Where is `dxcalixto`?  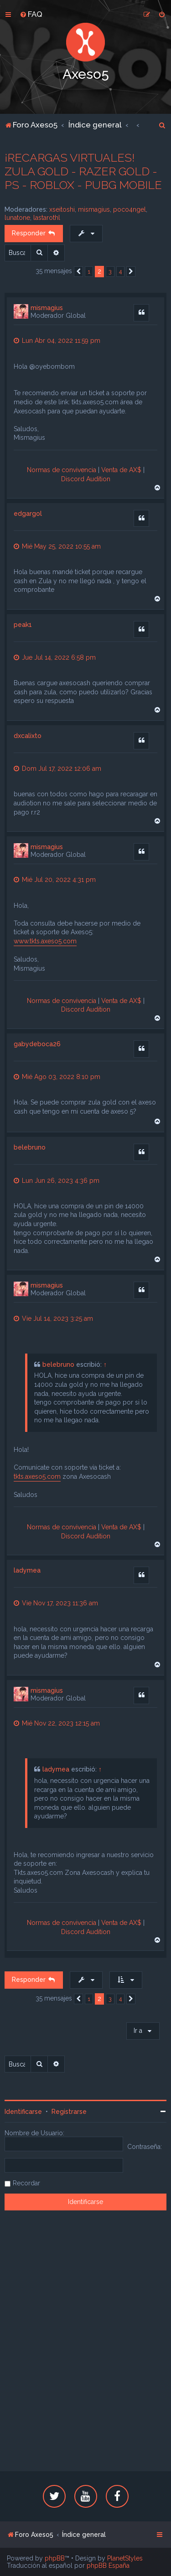
dxcalixto is located at coordinates (27, 735).